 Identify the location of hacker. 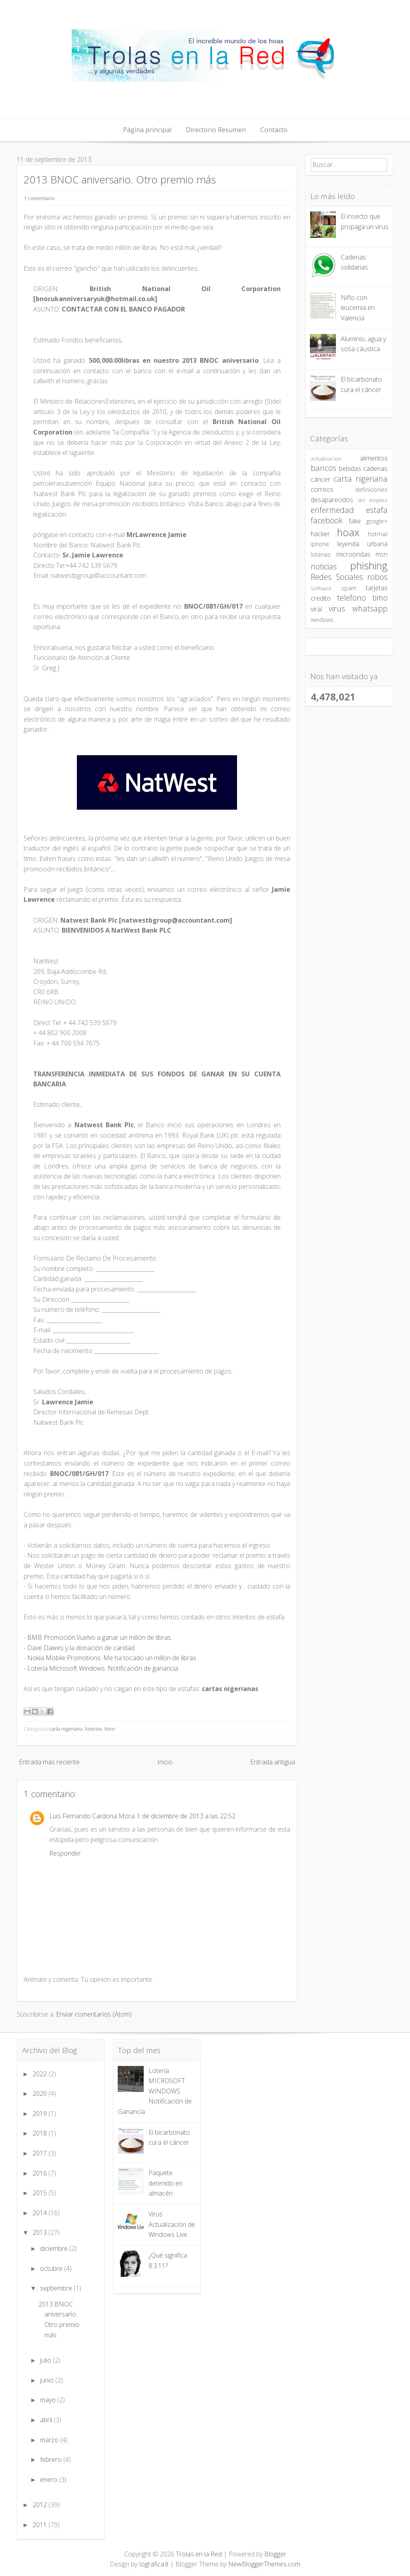
(320, 533).